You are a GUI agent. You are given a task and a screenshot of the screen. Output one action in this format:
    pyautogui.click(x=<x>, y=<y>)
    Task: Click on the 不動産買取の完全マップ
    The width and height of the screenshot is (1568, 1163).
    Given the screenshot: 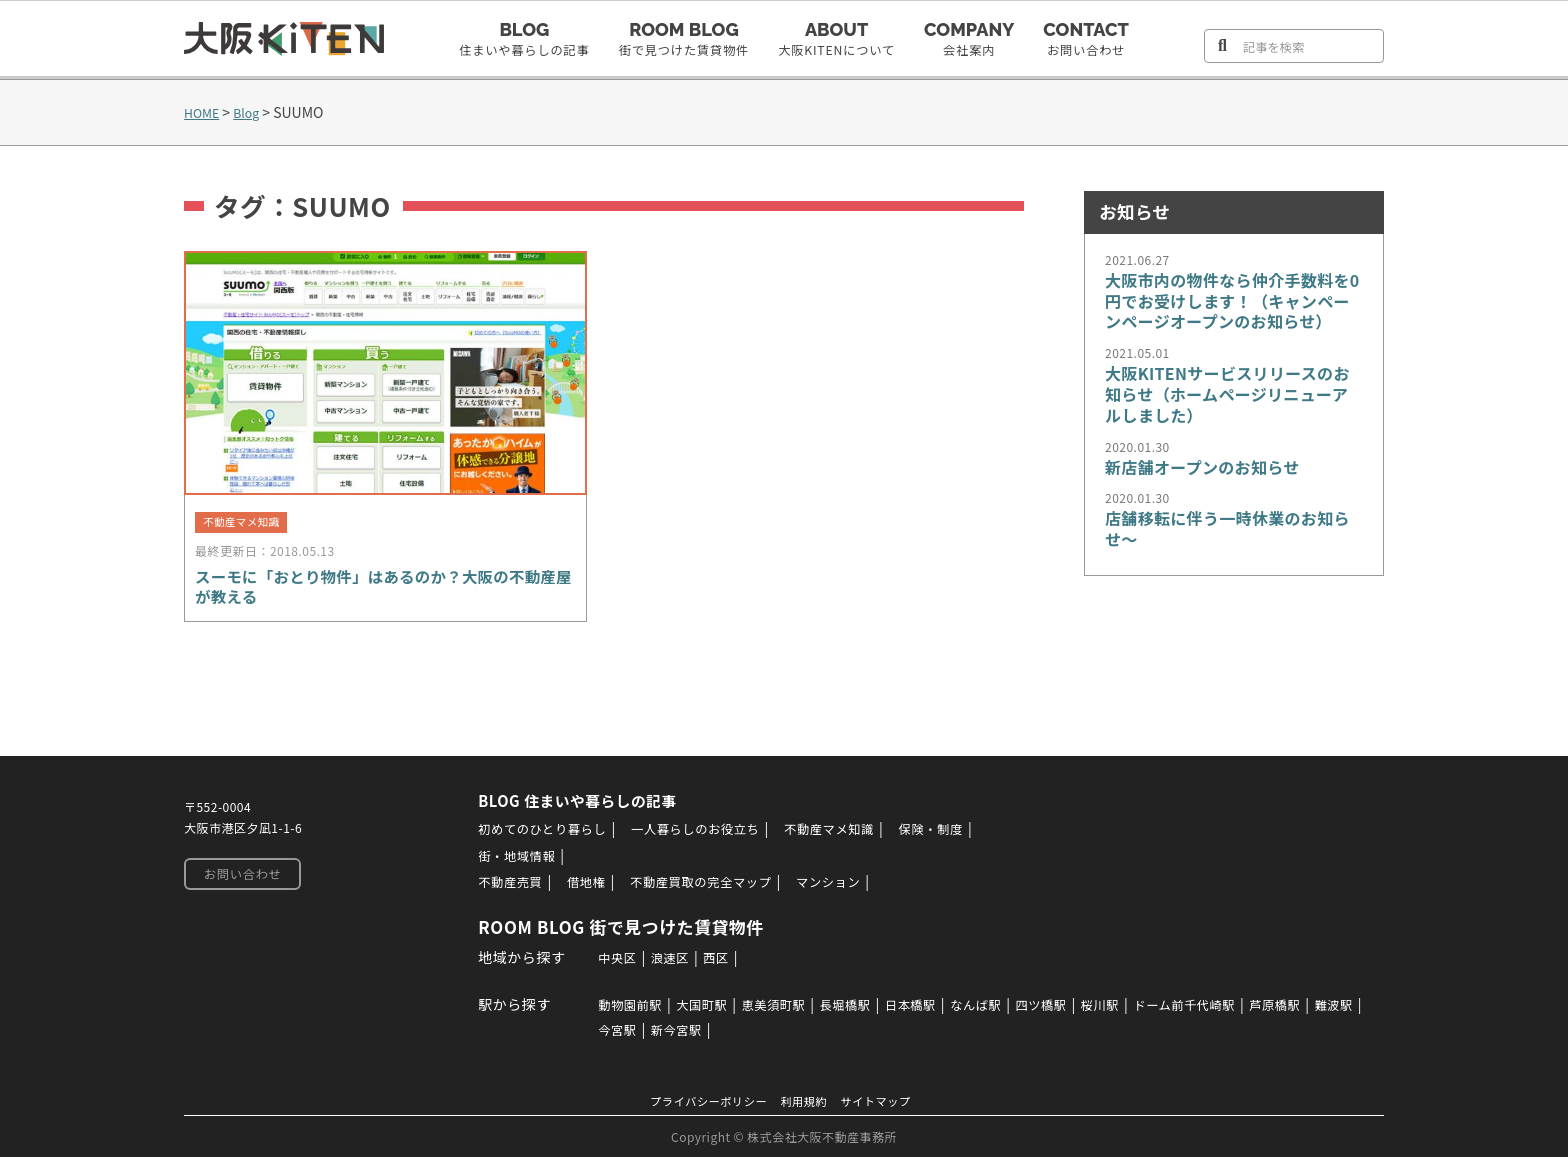 What is the action you would take?
    pyautogui.click(x=709, y=888)
    